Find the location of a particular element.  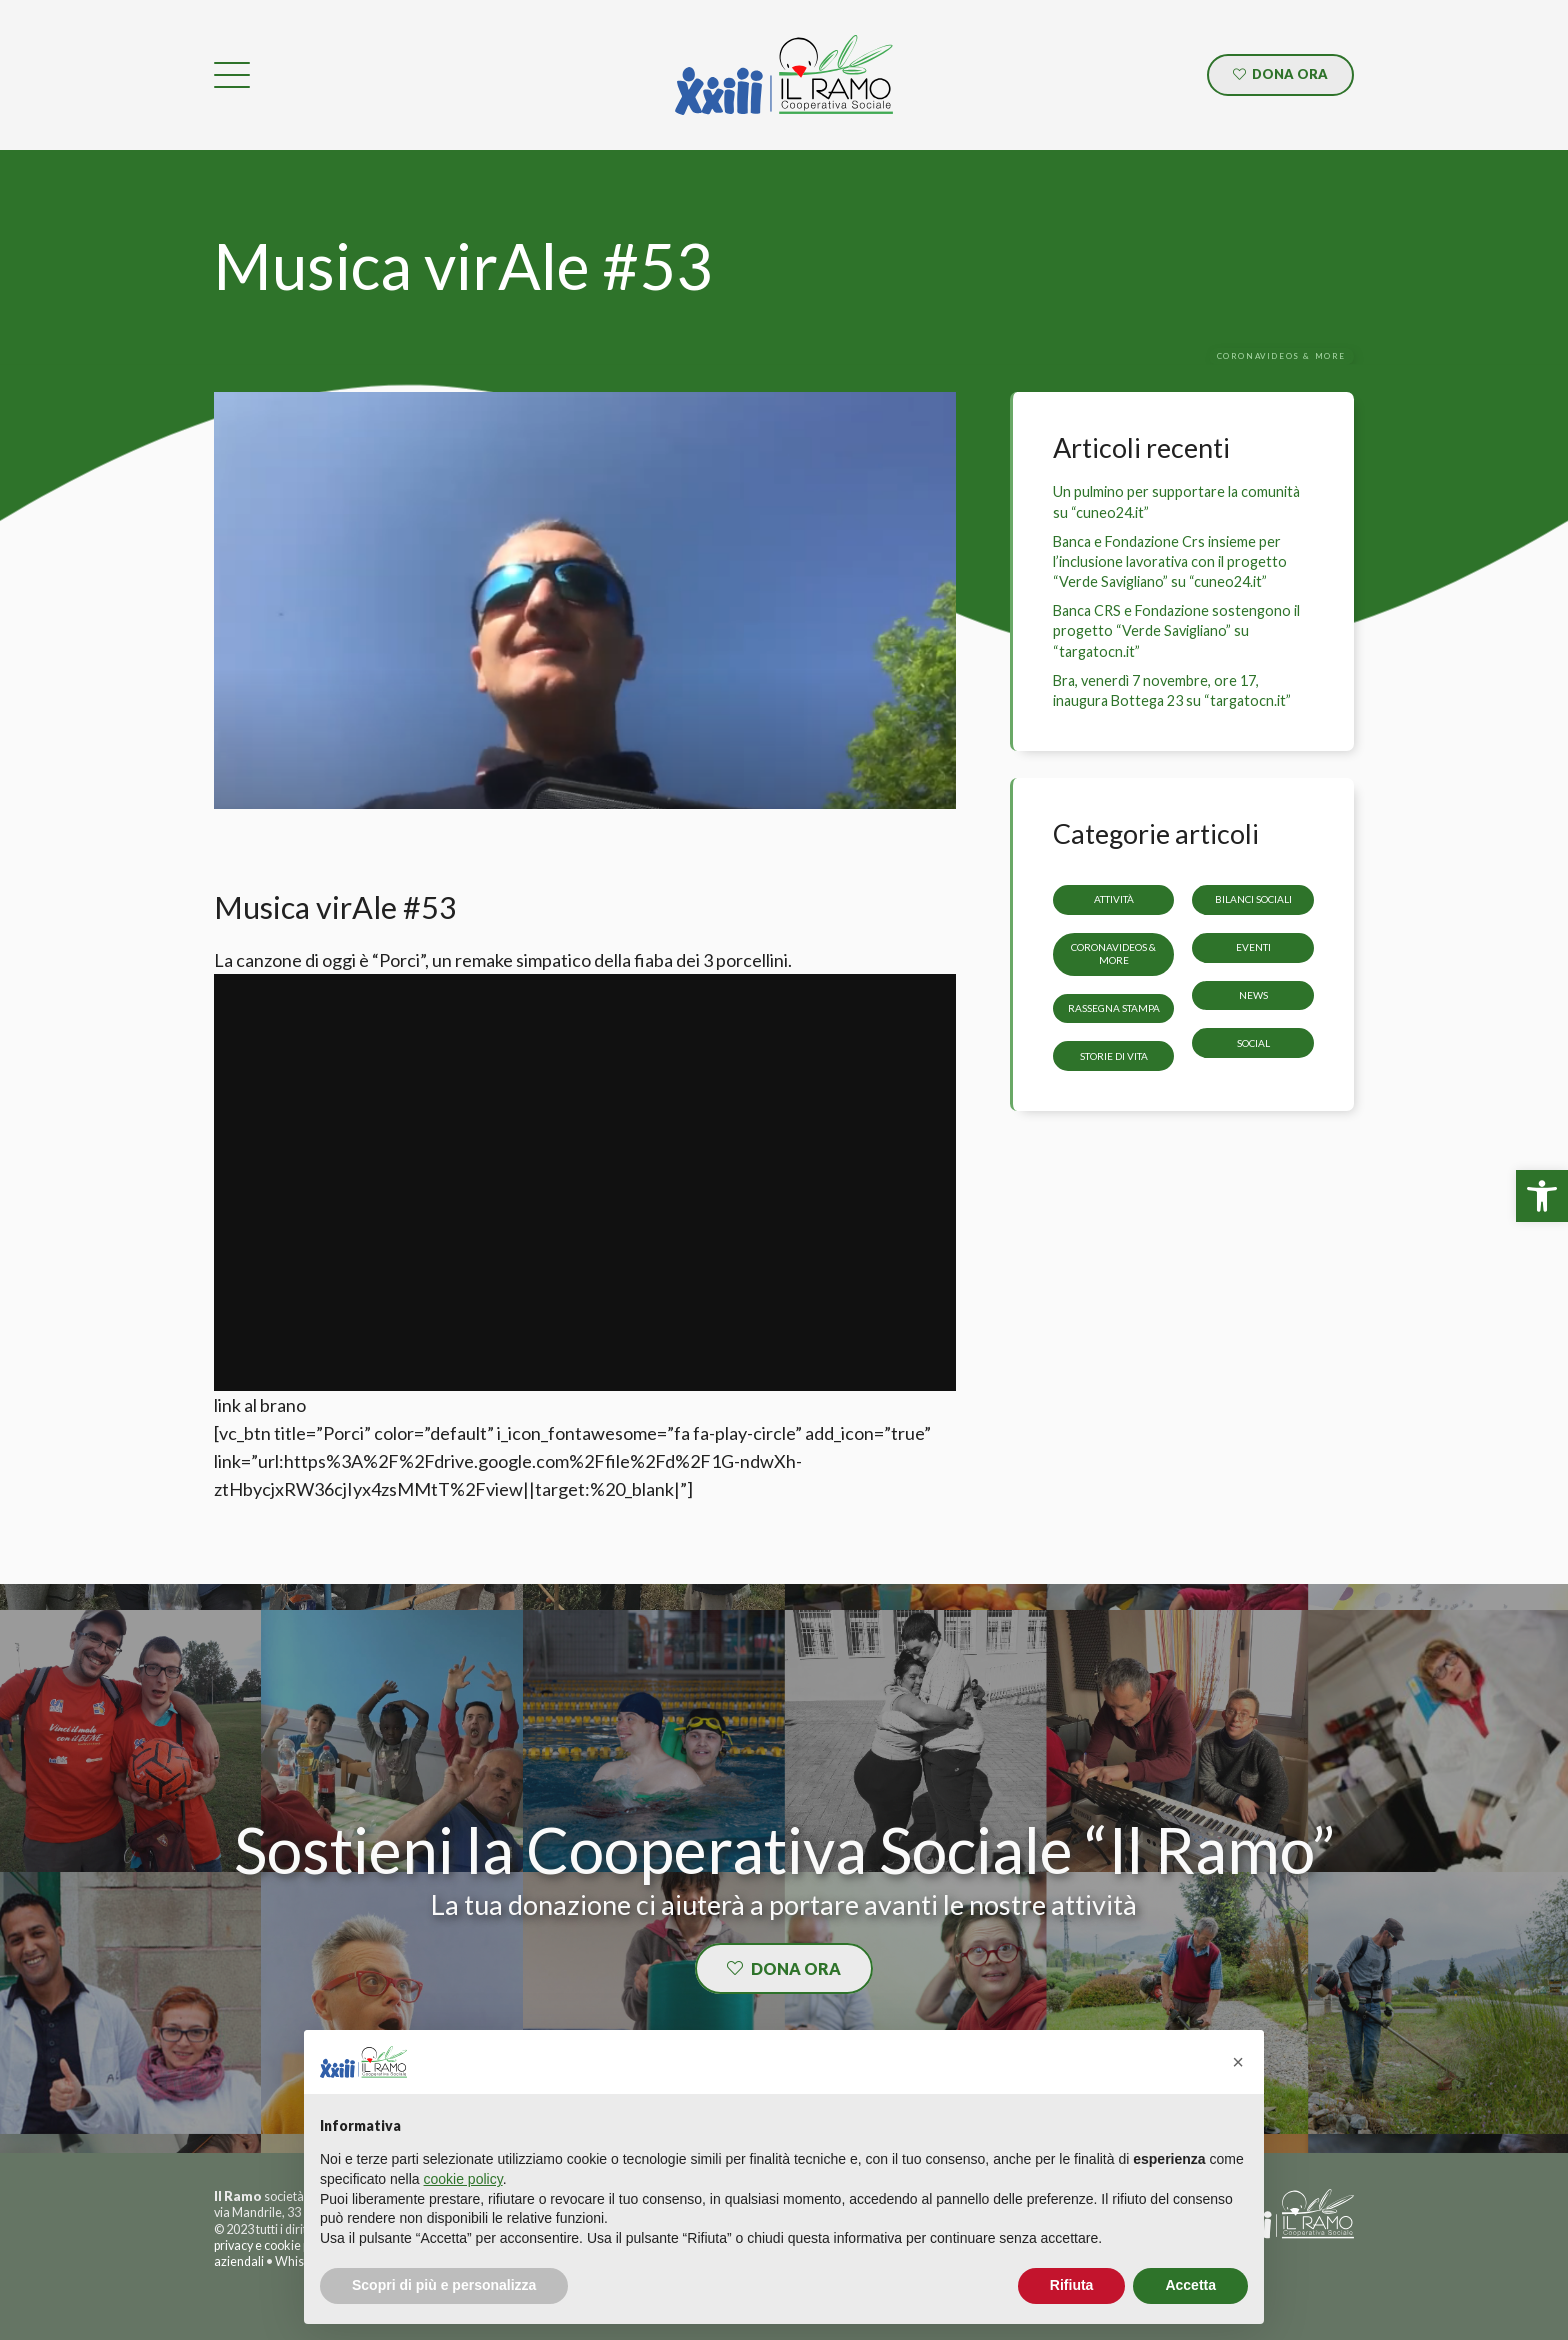

[button] is located at coordinates (1238, 2062).